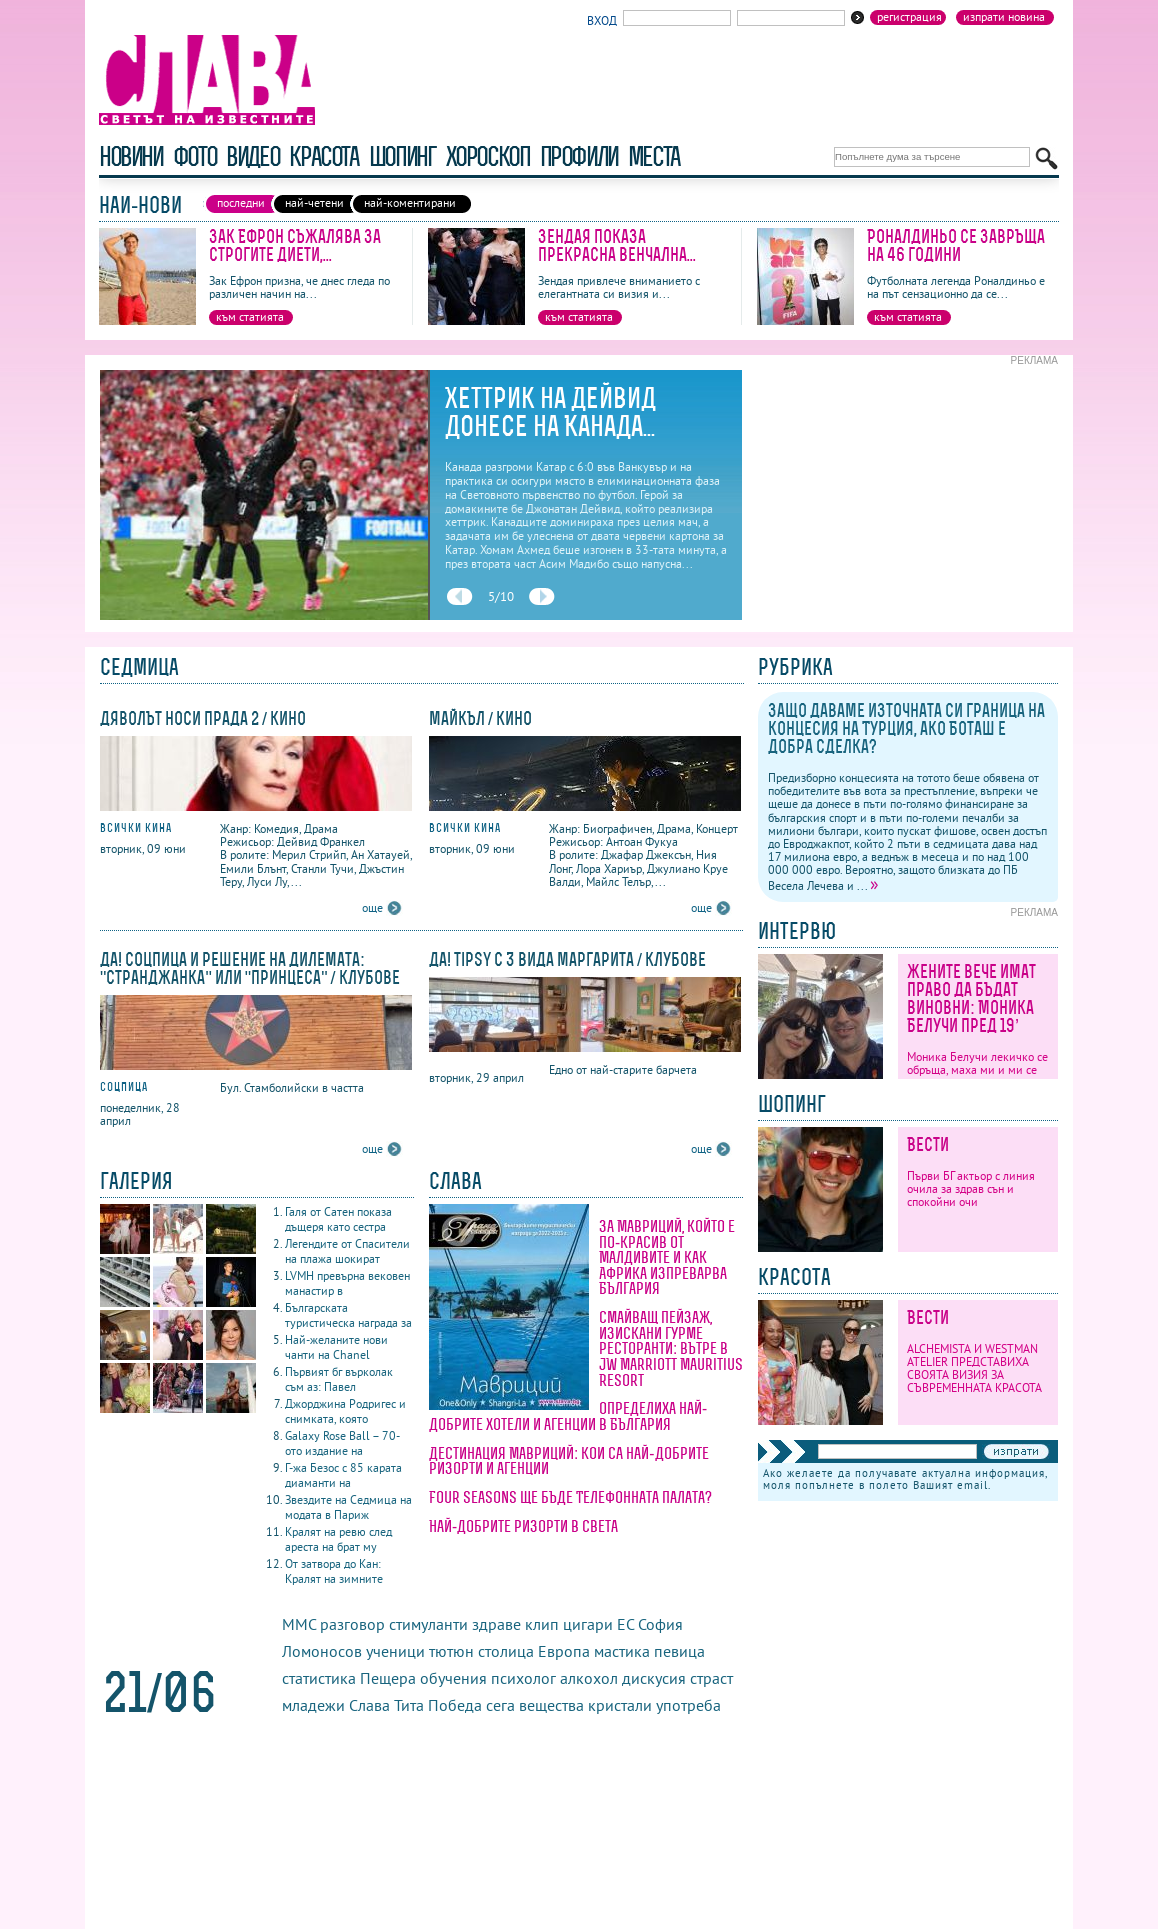  I want to click on Определиха най-добрите хотели и агенции в България, so click(568, 1416).